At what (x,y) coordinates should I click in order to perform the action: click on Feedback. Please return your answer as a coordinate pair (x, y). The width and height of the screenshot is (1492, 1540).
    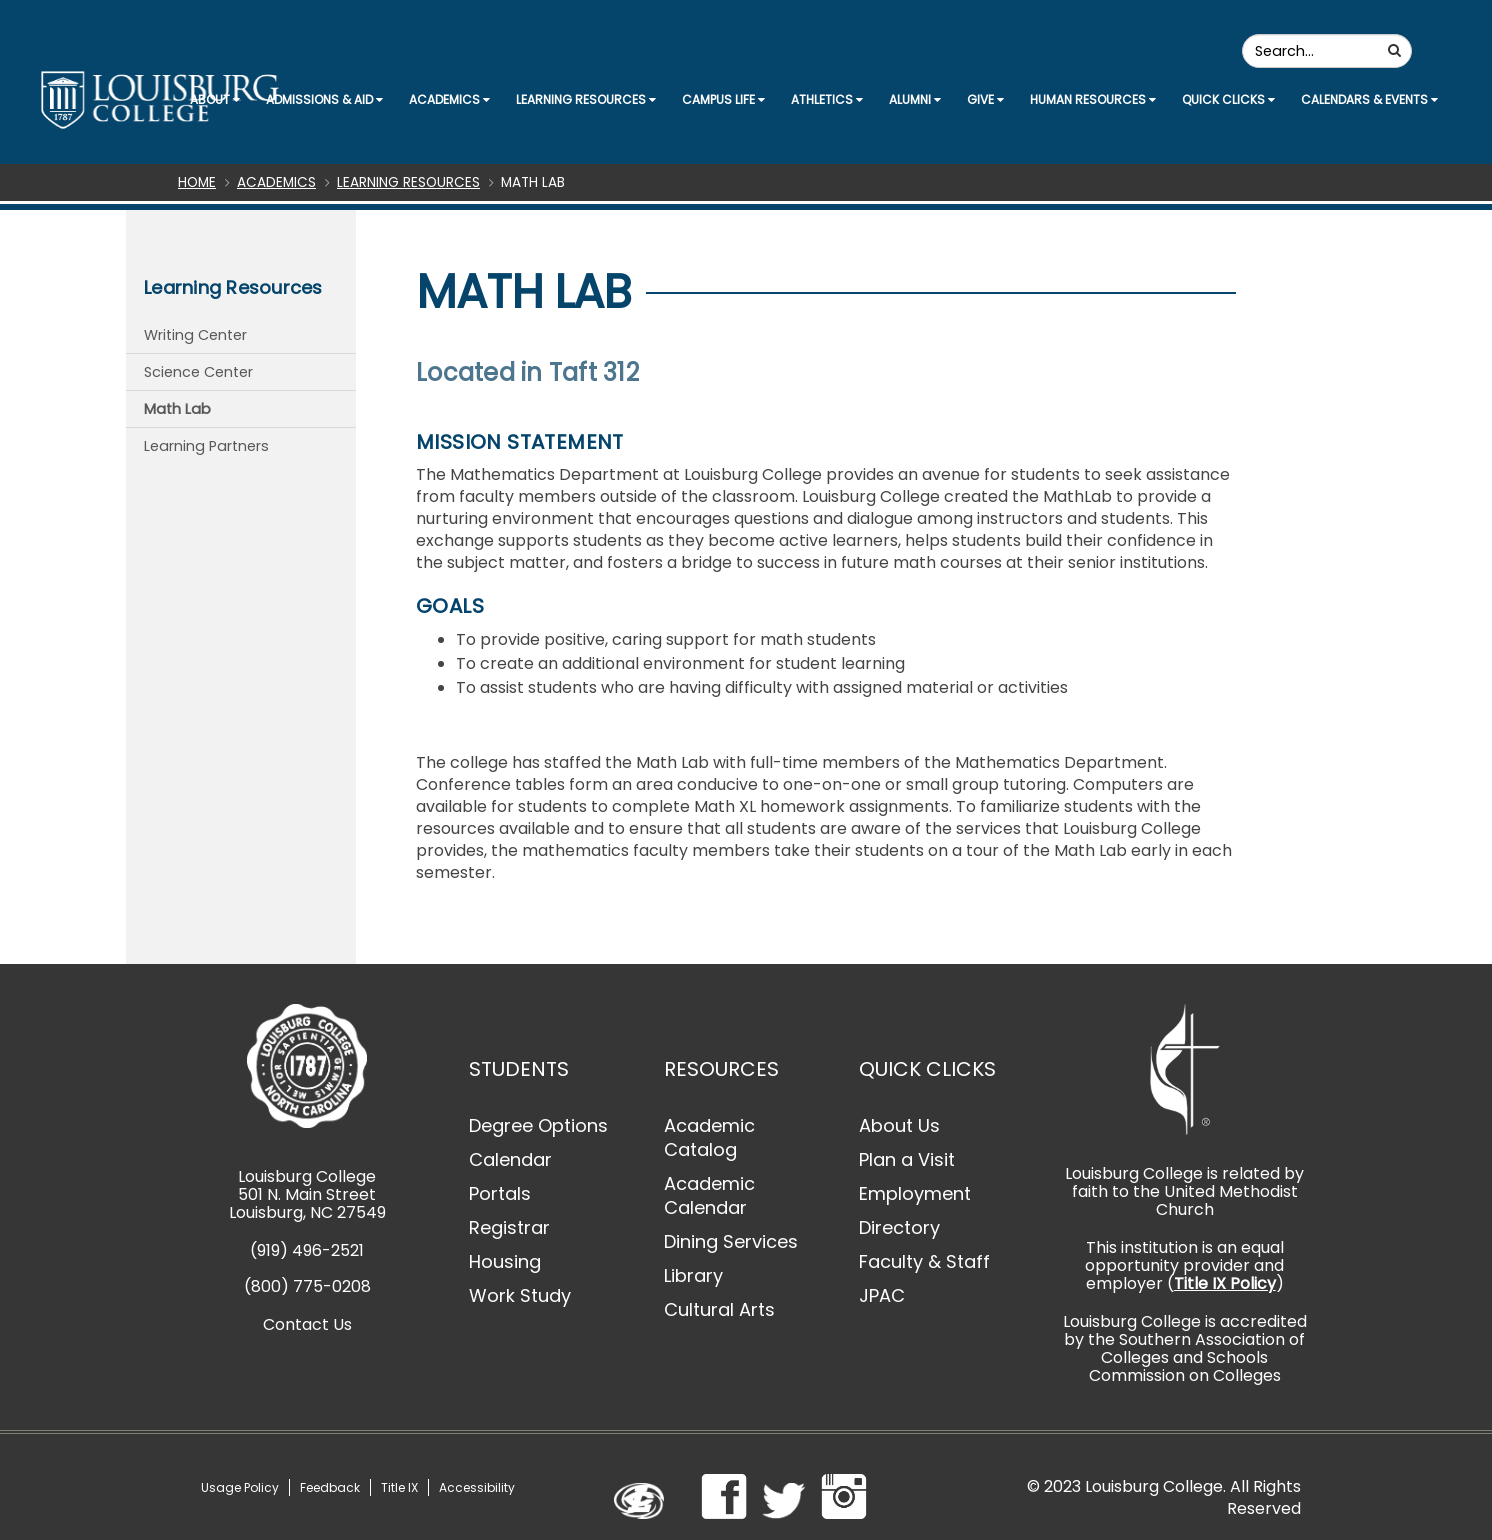
    Looking at the image, I should click on (330, 1487).